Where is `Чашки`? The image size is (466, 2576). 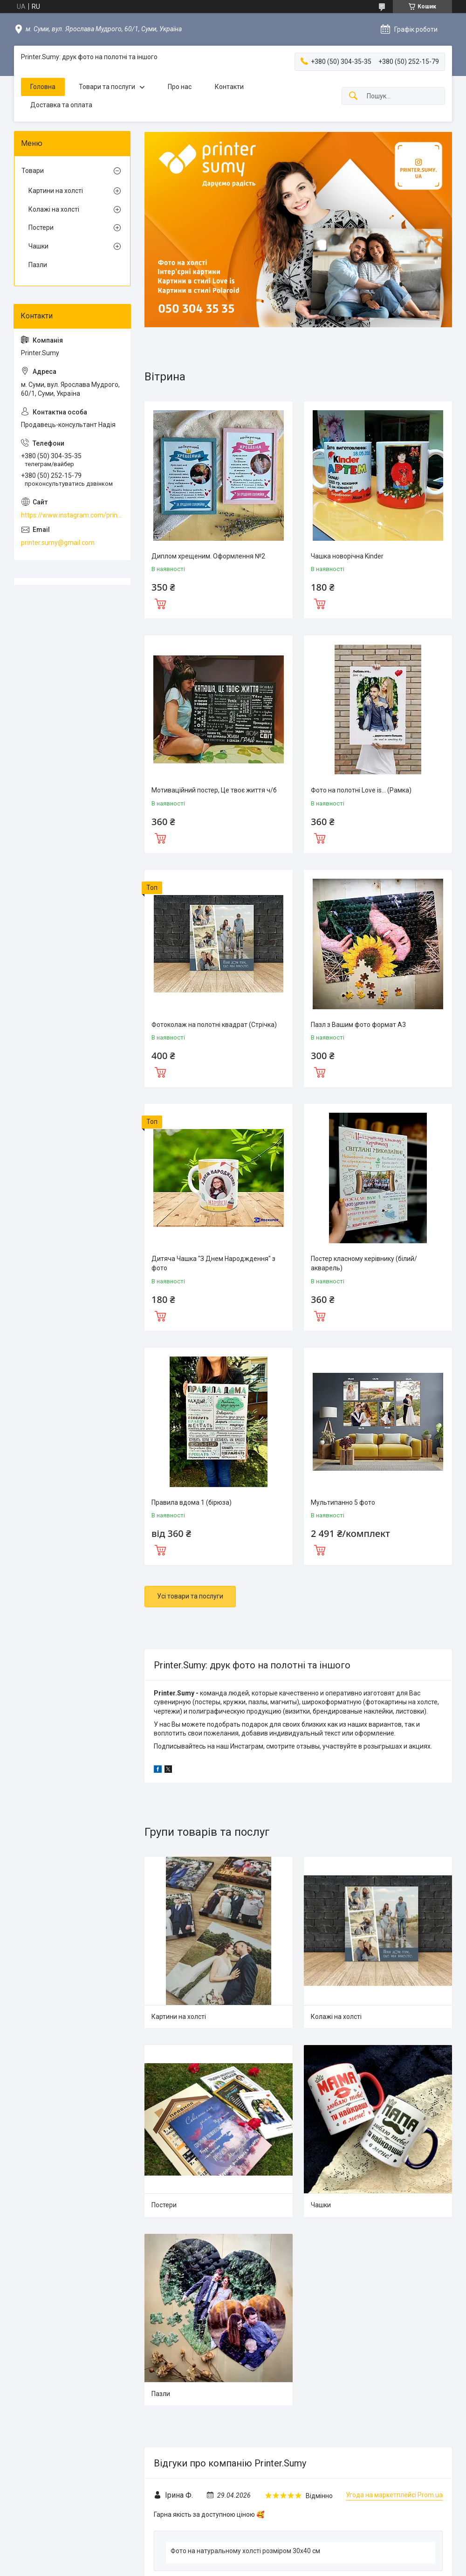
Чашки is located at coordinates (321, 2205).